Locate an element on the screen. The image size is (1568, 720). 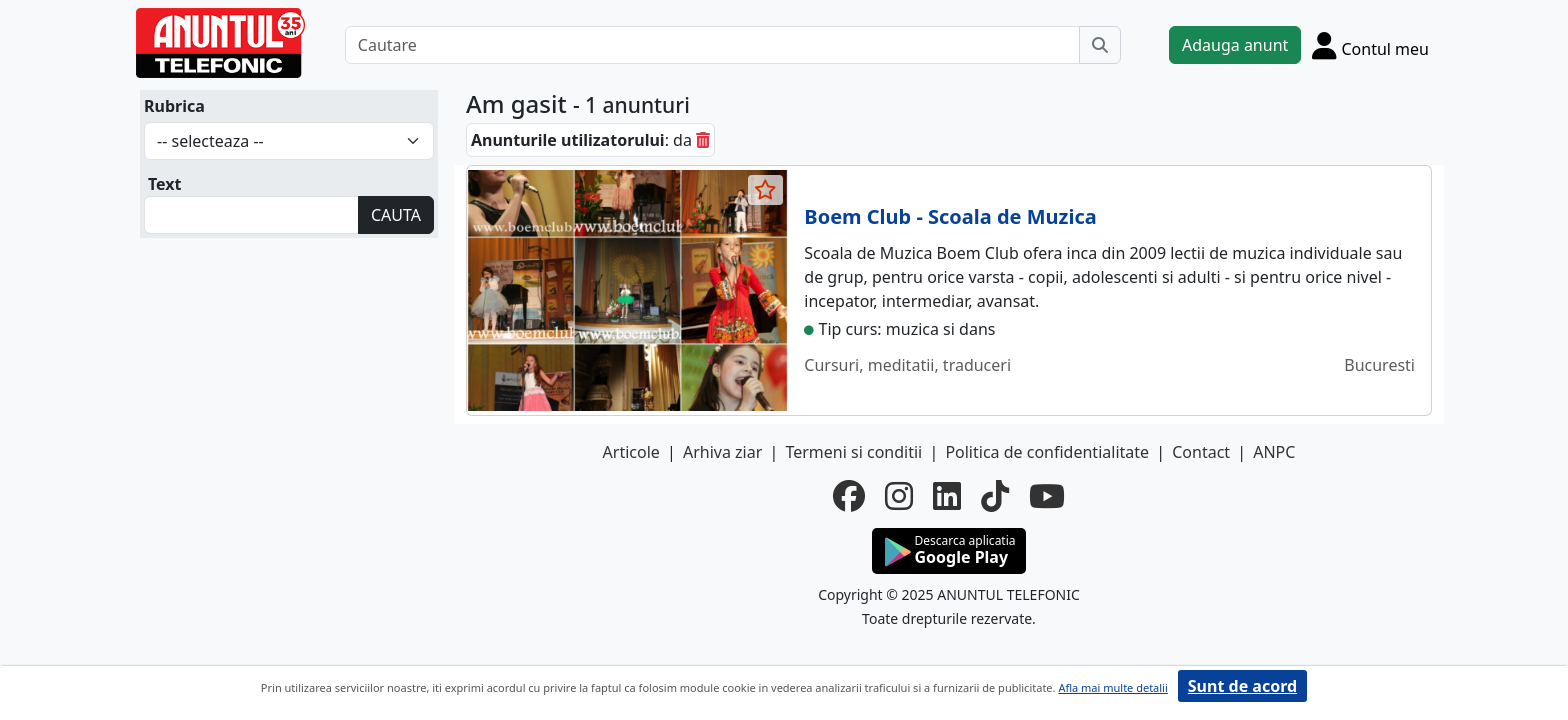
[youtube] is located at coordinates (1047, 496).